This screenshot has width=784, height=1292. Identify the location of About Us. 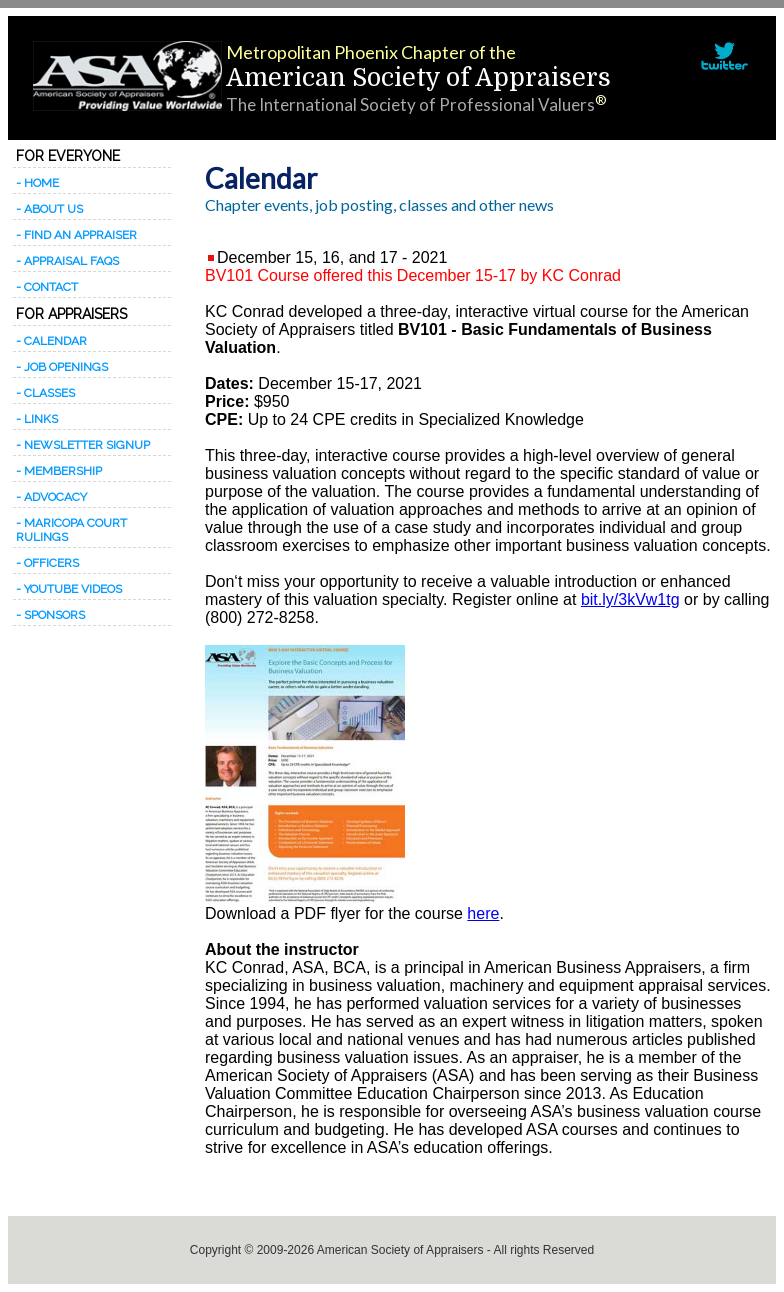
(53, 209).